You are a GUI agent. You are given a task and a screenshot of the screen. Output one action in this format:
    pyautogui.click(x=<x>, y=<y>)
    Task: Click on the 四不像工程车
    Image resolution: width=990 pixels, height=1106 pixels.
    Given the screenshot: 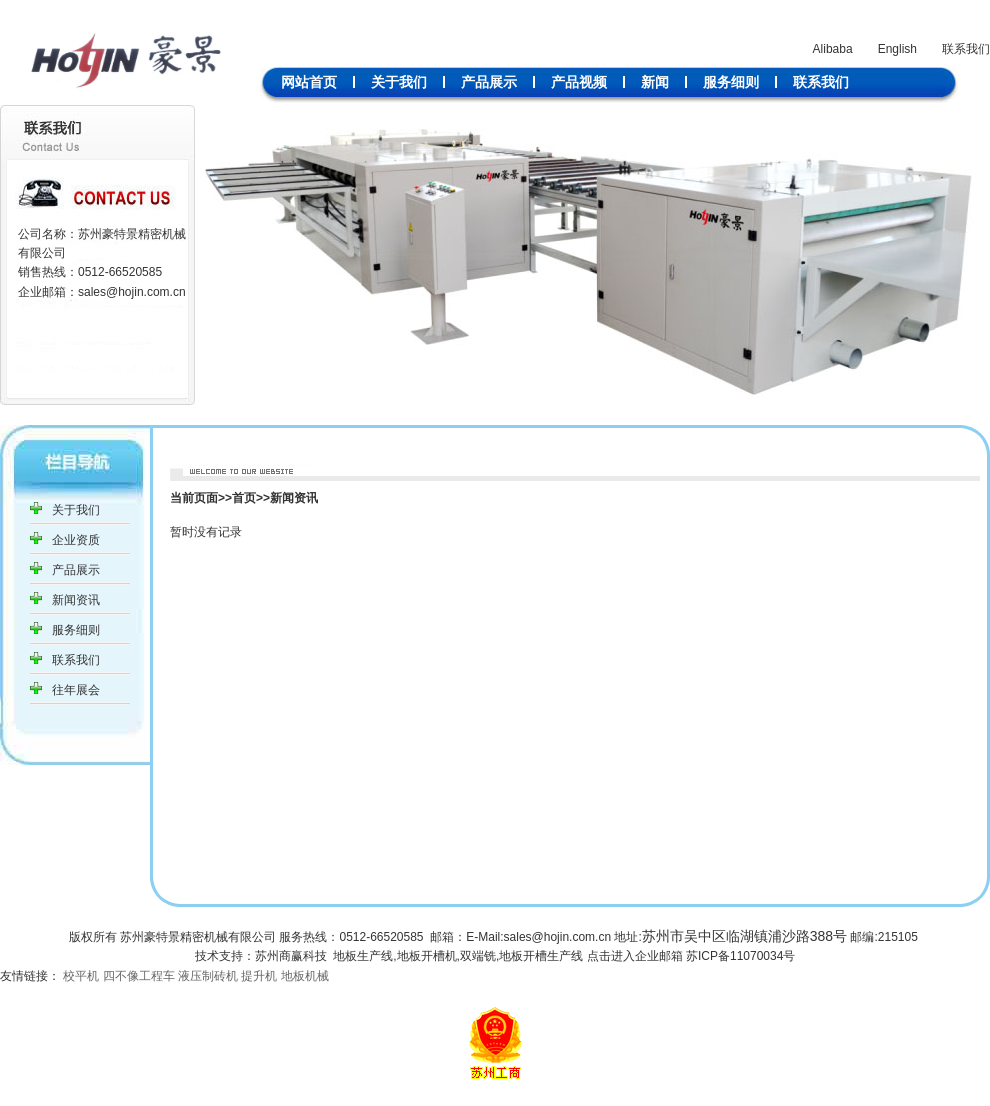 What is the action you would take?
    pyautogui.click(x=139, y=976)
    